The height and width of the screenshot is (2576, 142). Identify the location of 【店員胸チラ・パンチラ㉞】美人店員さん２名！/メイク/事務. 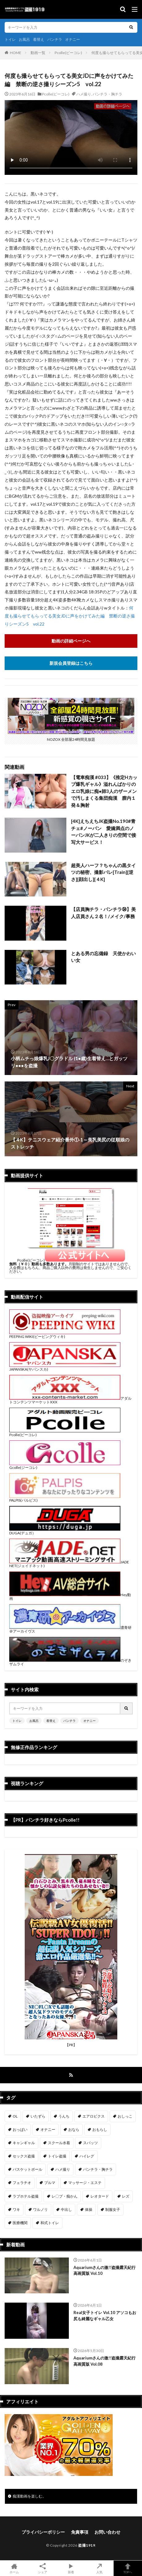
(103, 912).